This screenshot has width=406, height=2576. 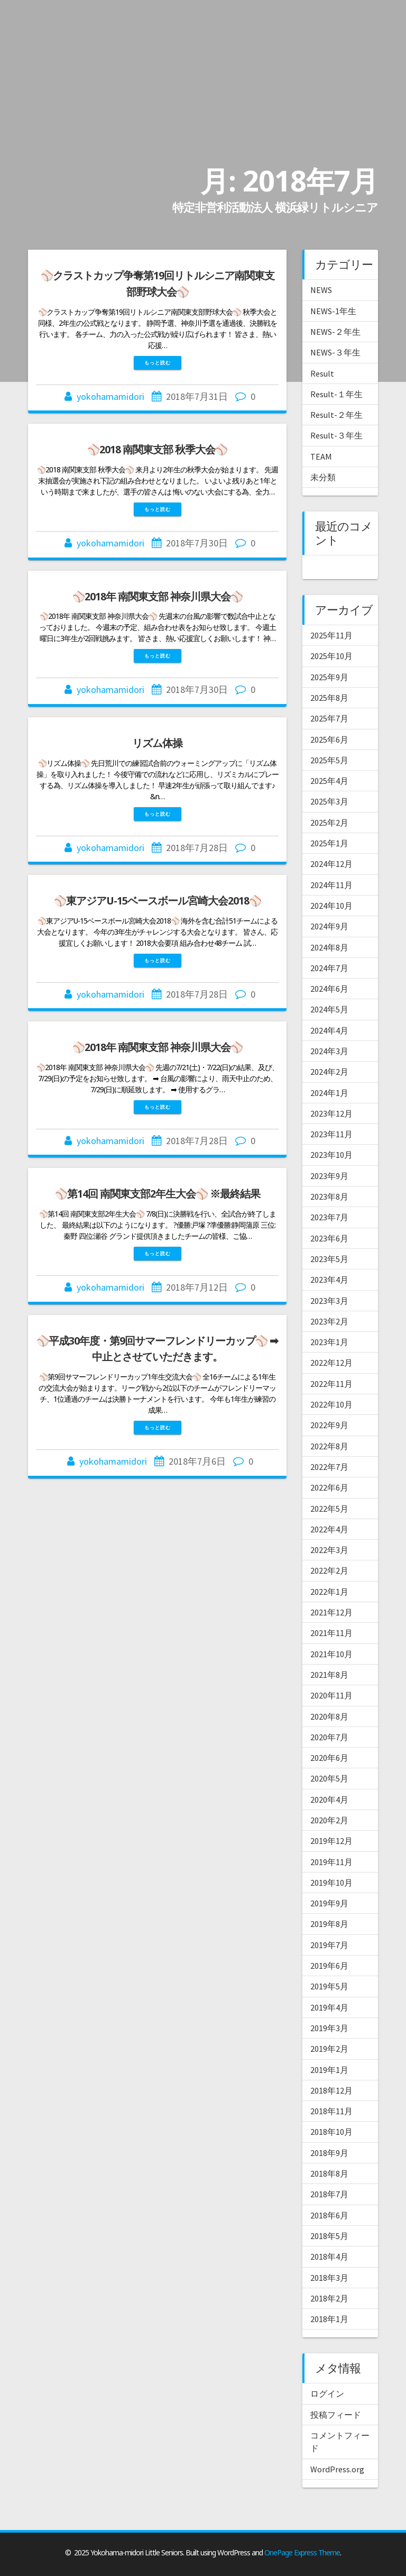 I want to click on Result-２年生, so click(x=336, y=414).